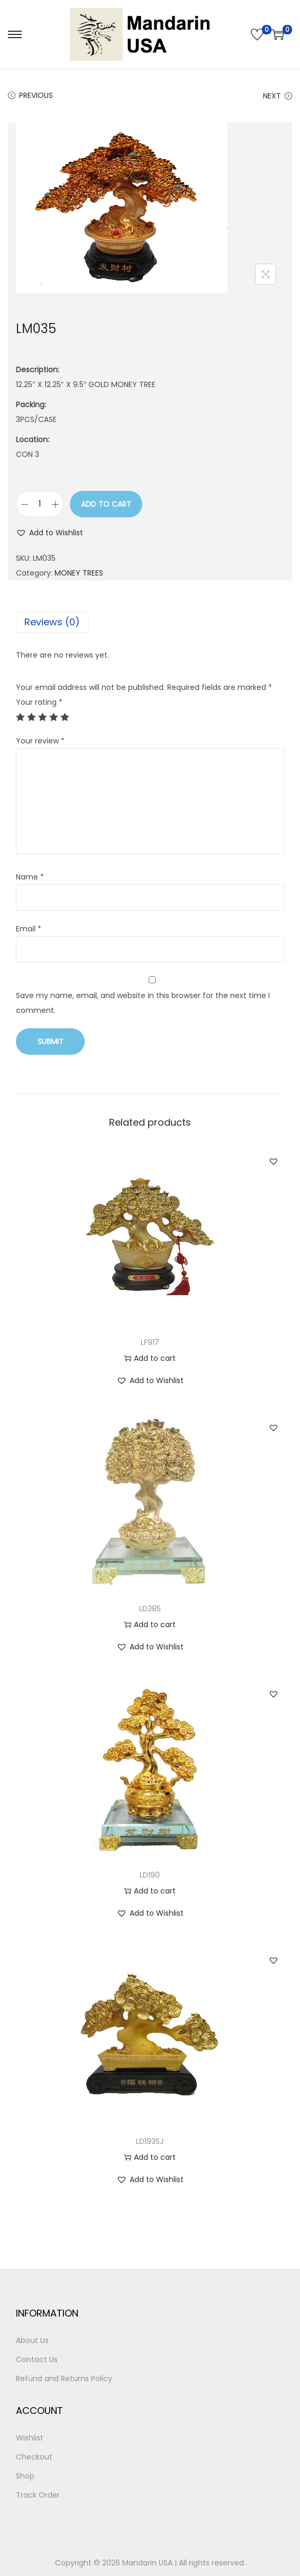  Describe the element at coordinates (150, 1342) in the screenshot. I see `LF917` at that location.